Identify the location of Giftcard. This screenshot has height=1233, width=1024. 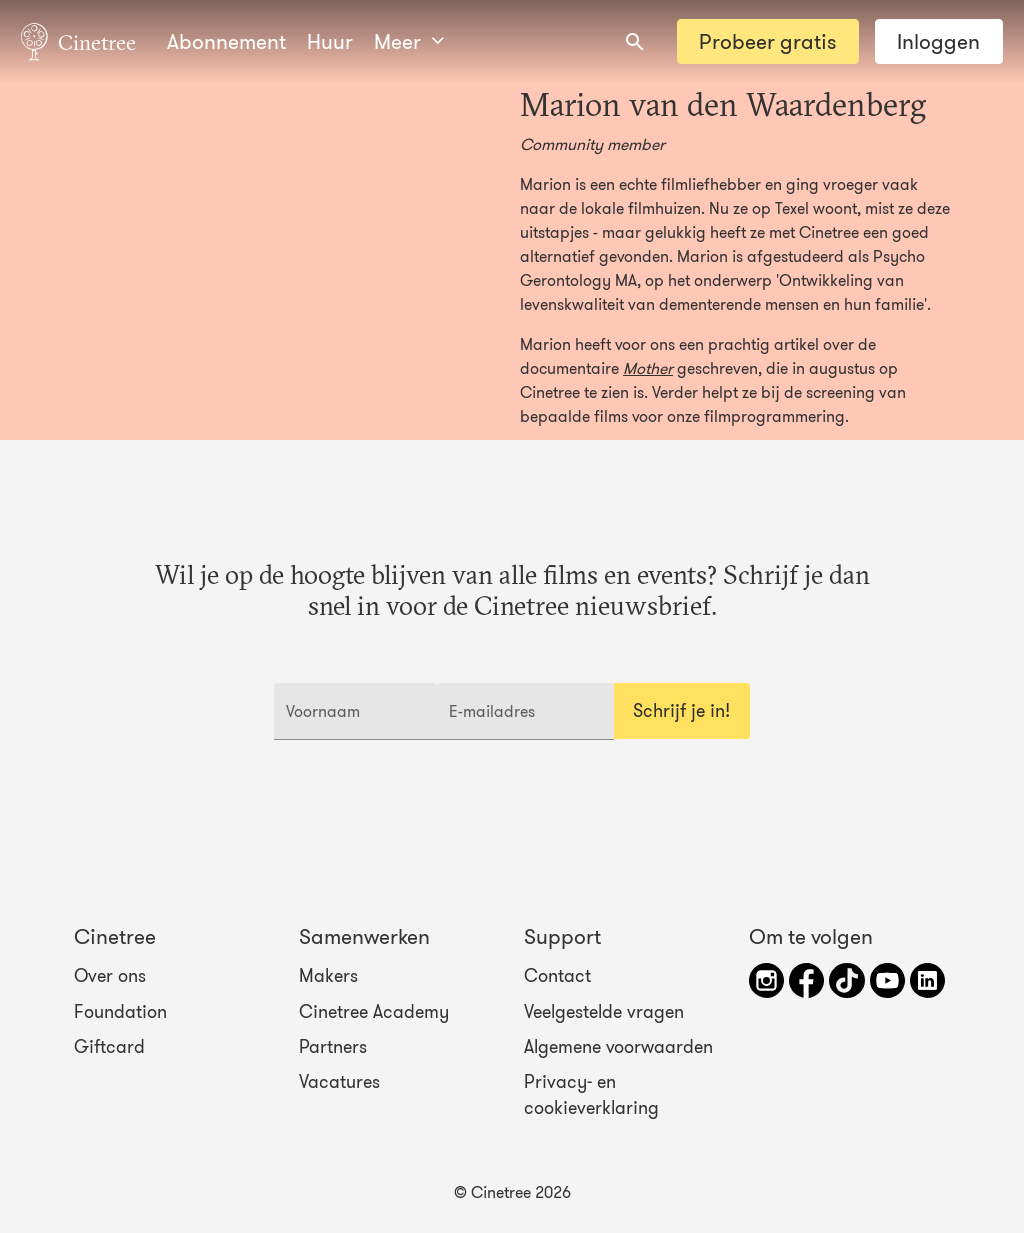
(109, 1047).